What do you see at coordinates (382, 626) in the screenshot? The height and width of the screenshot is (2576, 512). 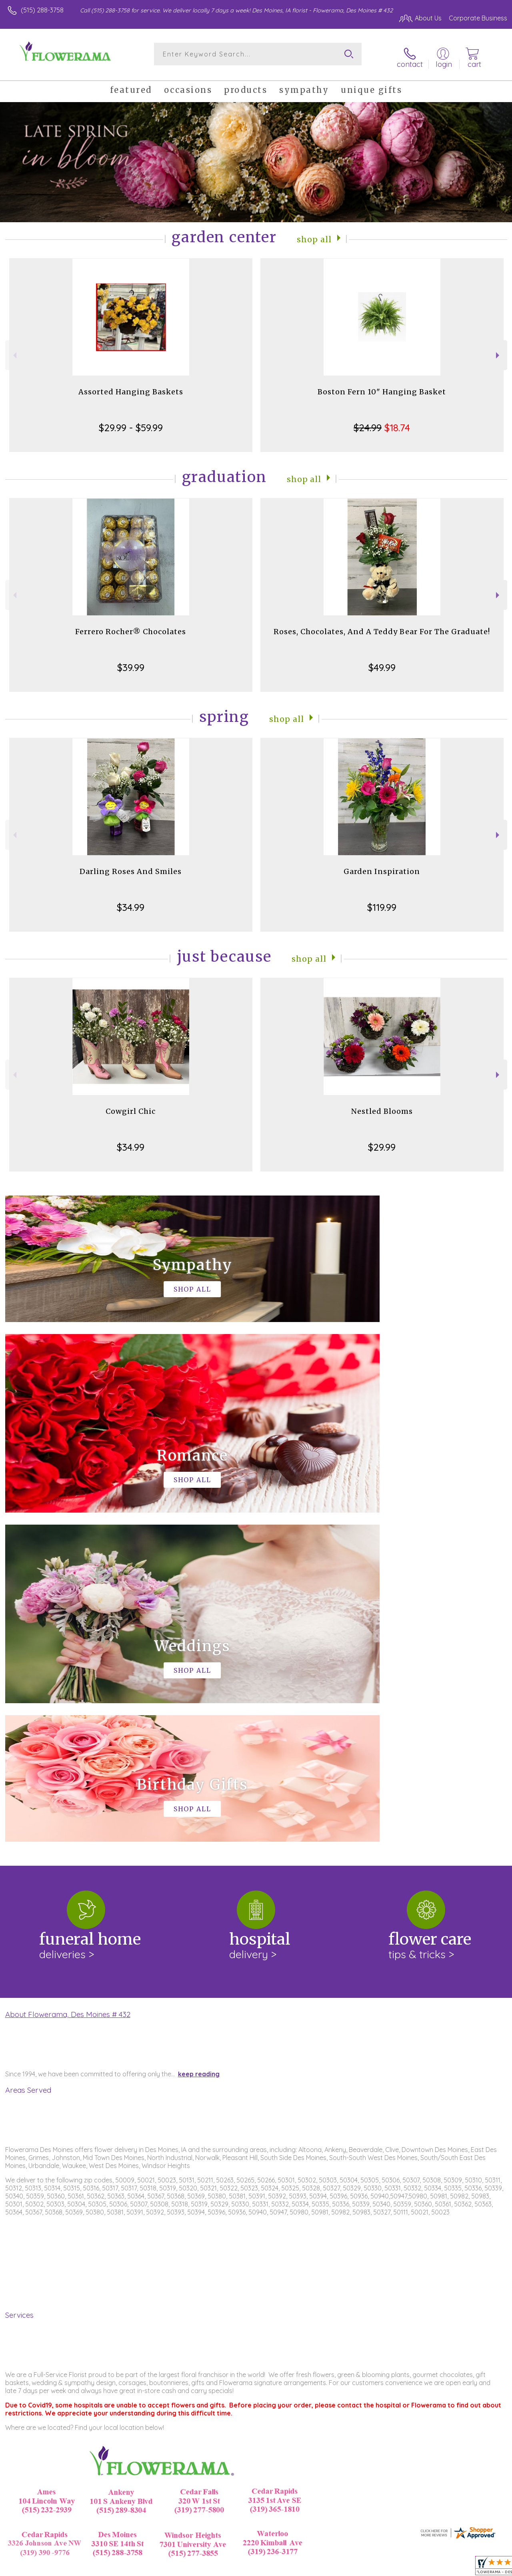 I see `Roses, Chocolates, And A Teddy Bear For The Graduate!` at bounding box center [382, 626].